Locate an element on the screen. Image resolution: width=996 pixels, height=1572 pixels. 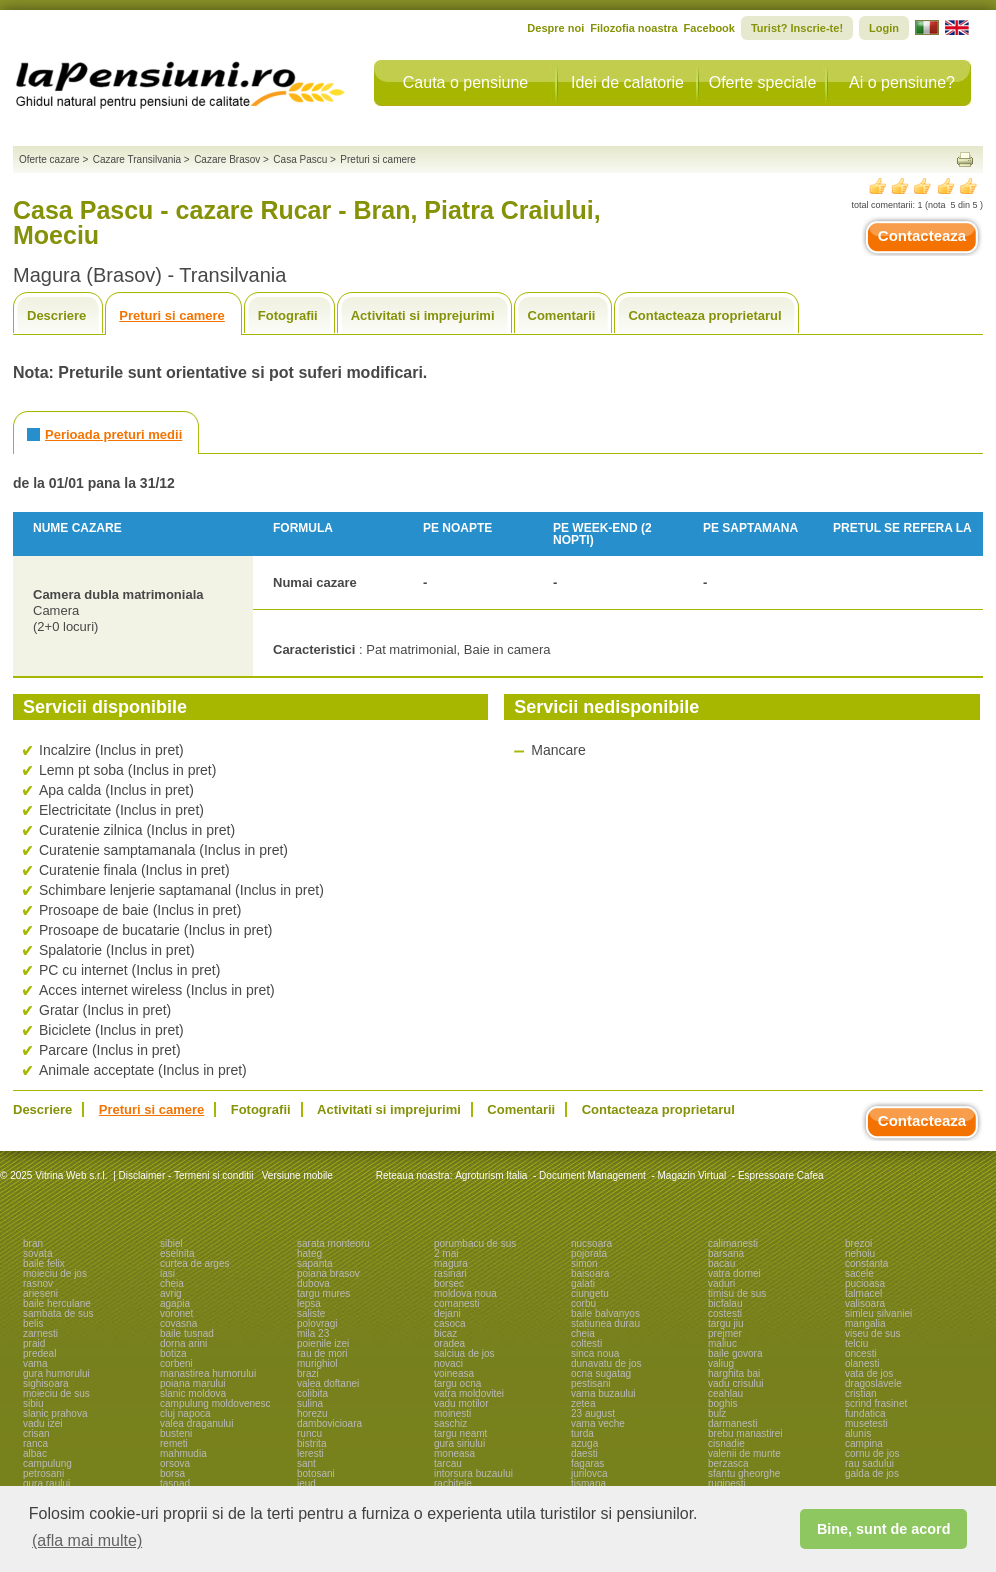
calimanesti is located at coordinates (733, 1243).